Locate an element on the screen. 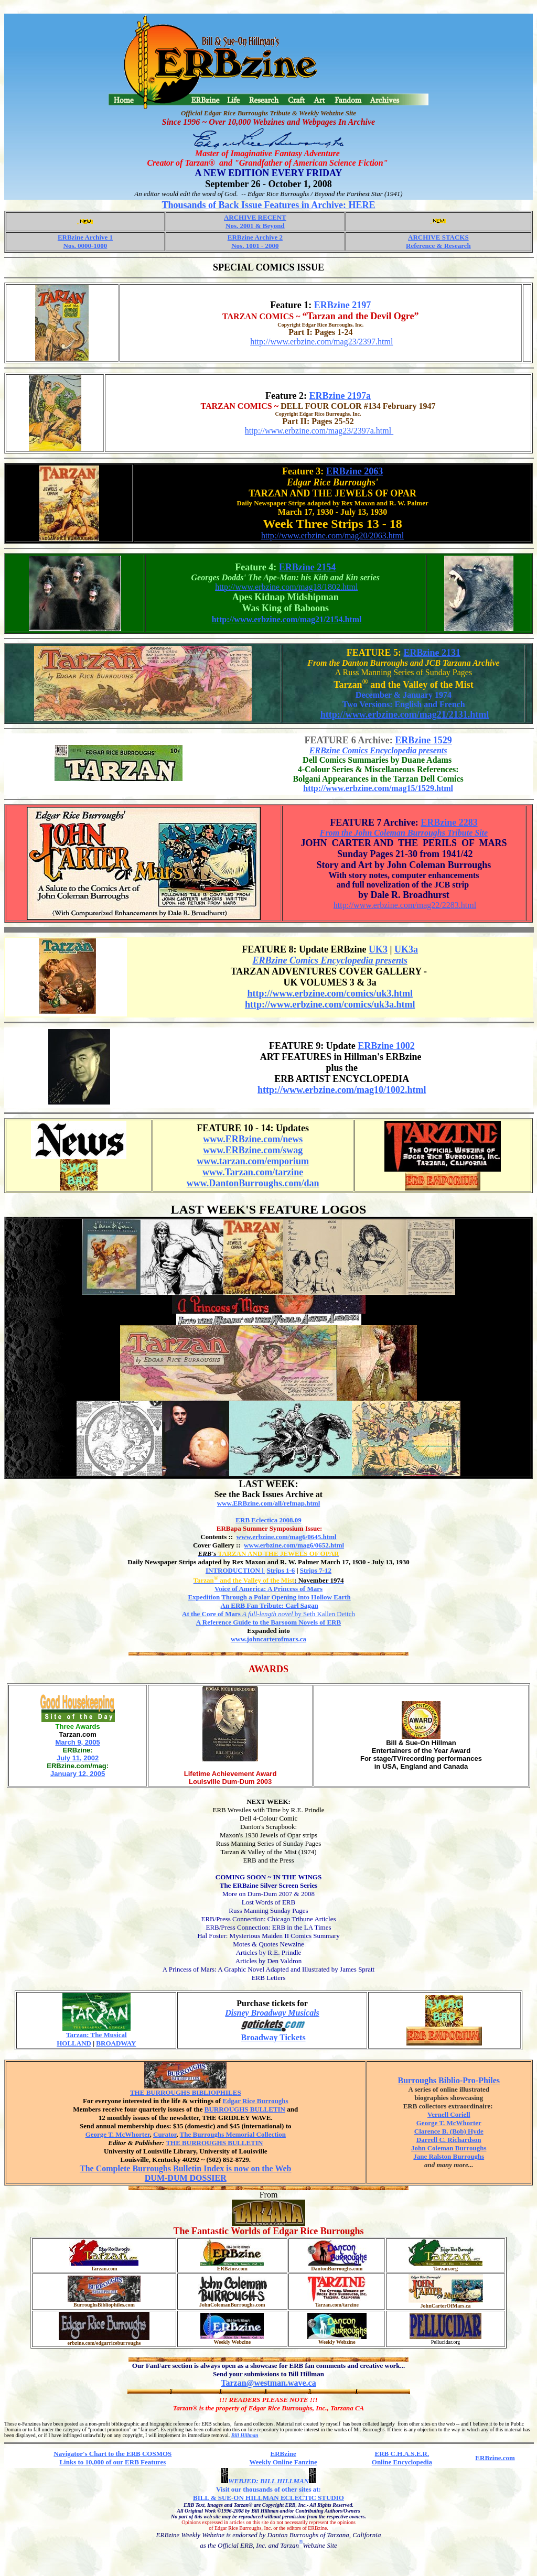  www.ERBzine.com/all/refmap.html is located at coordinates (268, 1503).